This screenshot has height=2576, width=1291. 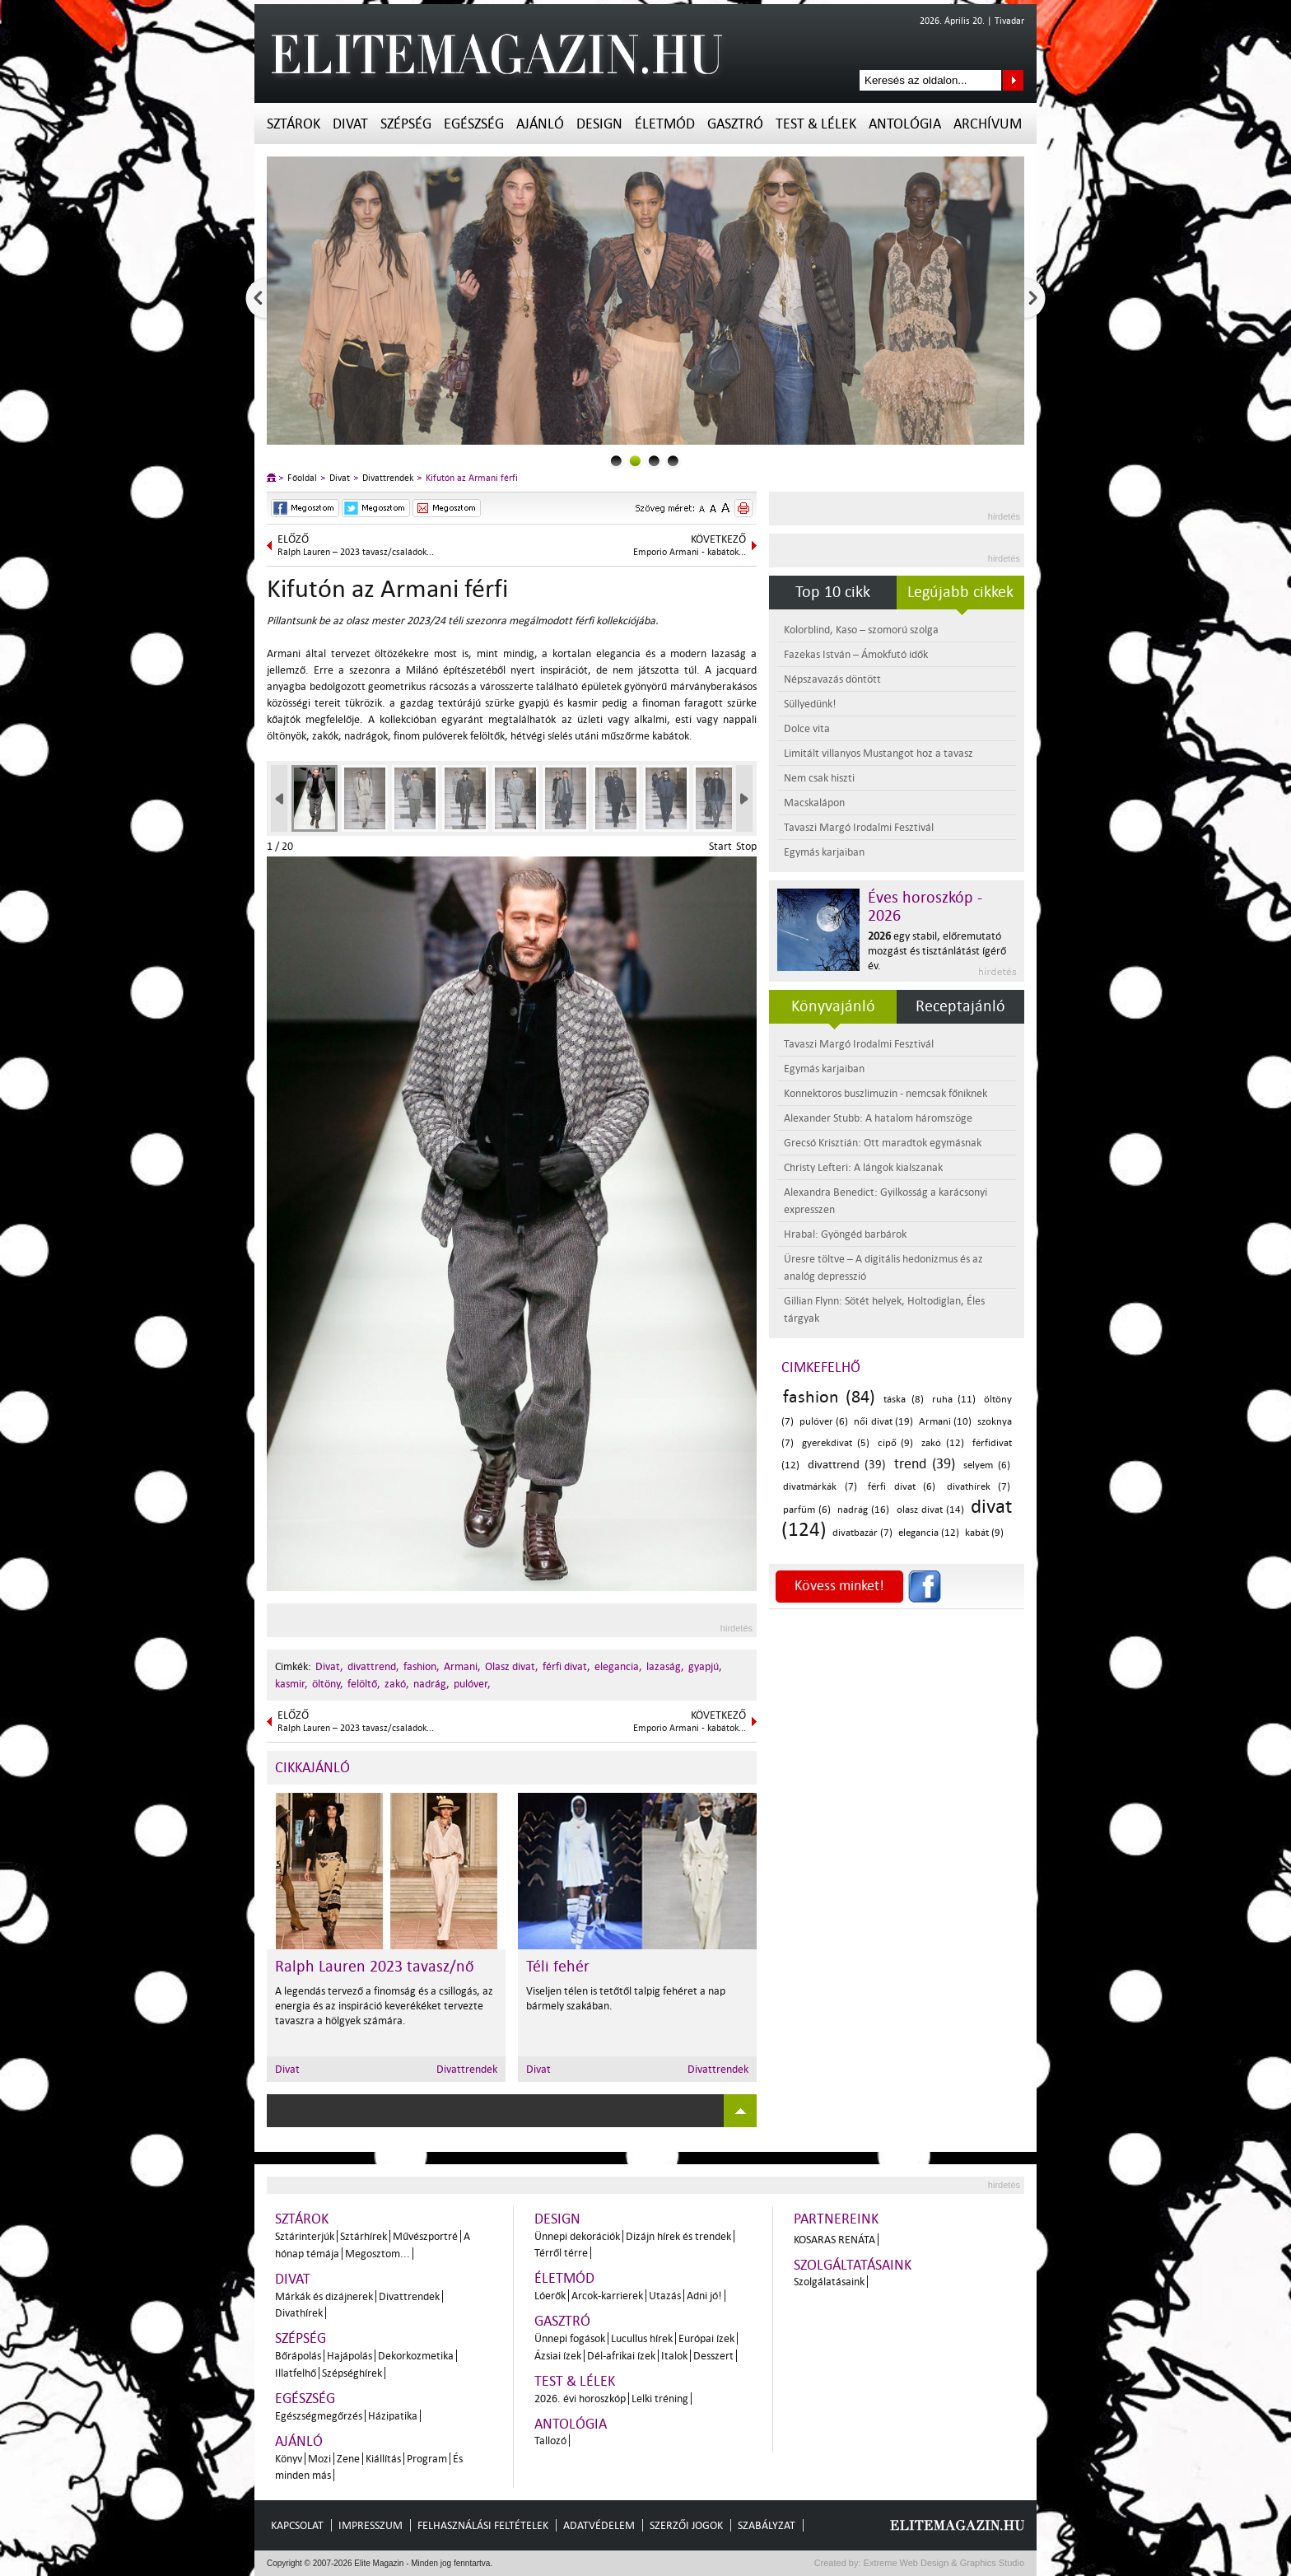 What do you see at coordinates (577, 2236) in the screenshot?
I see `Ünnepi dekorációk` at bounding box center [577, 2236].